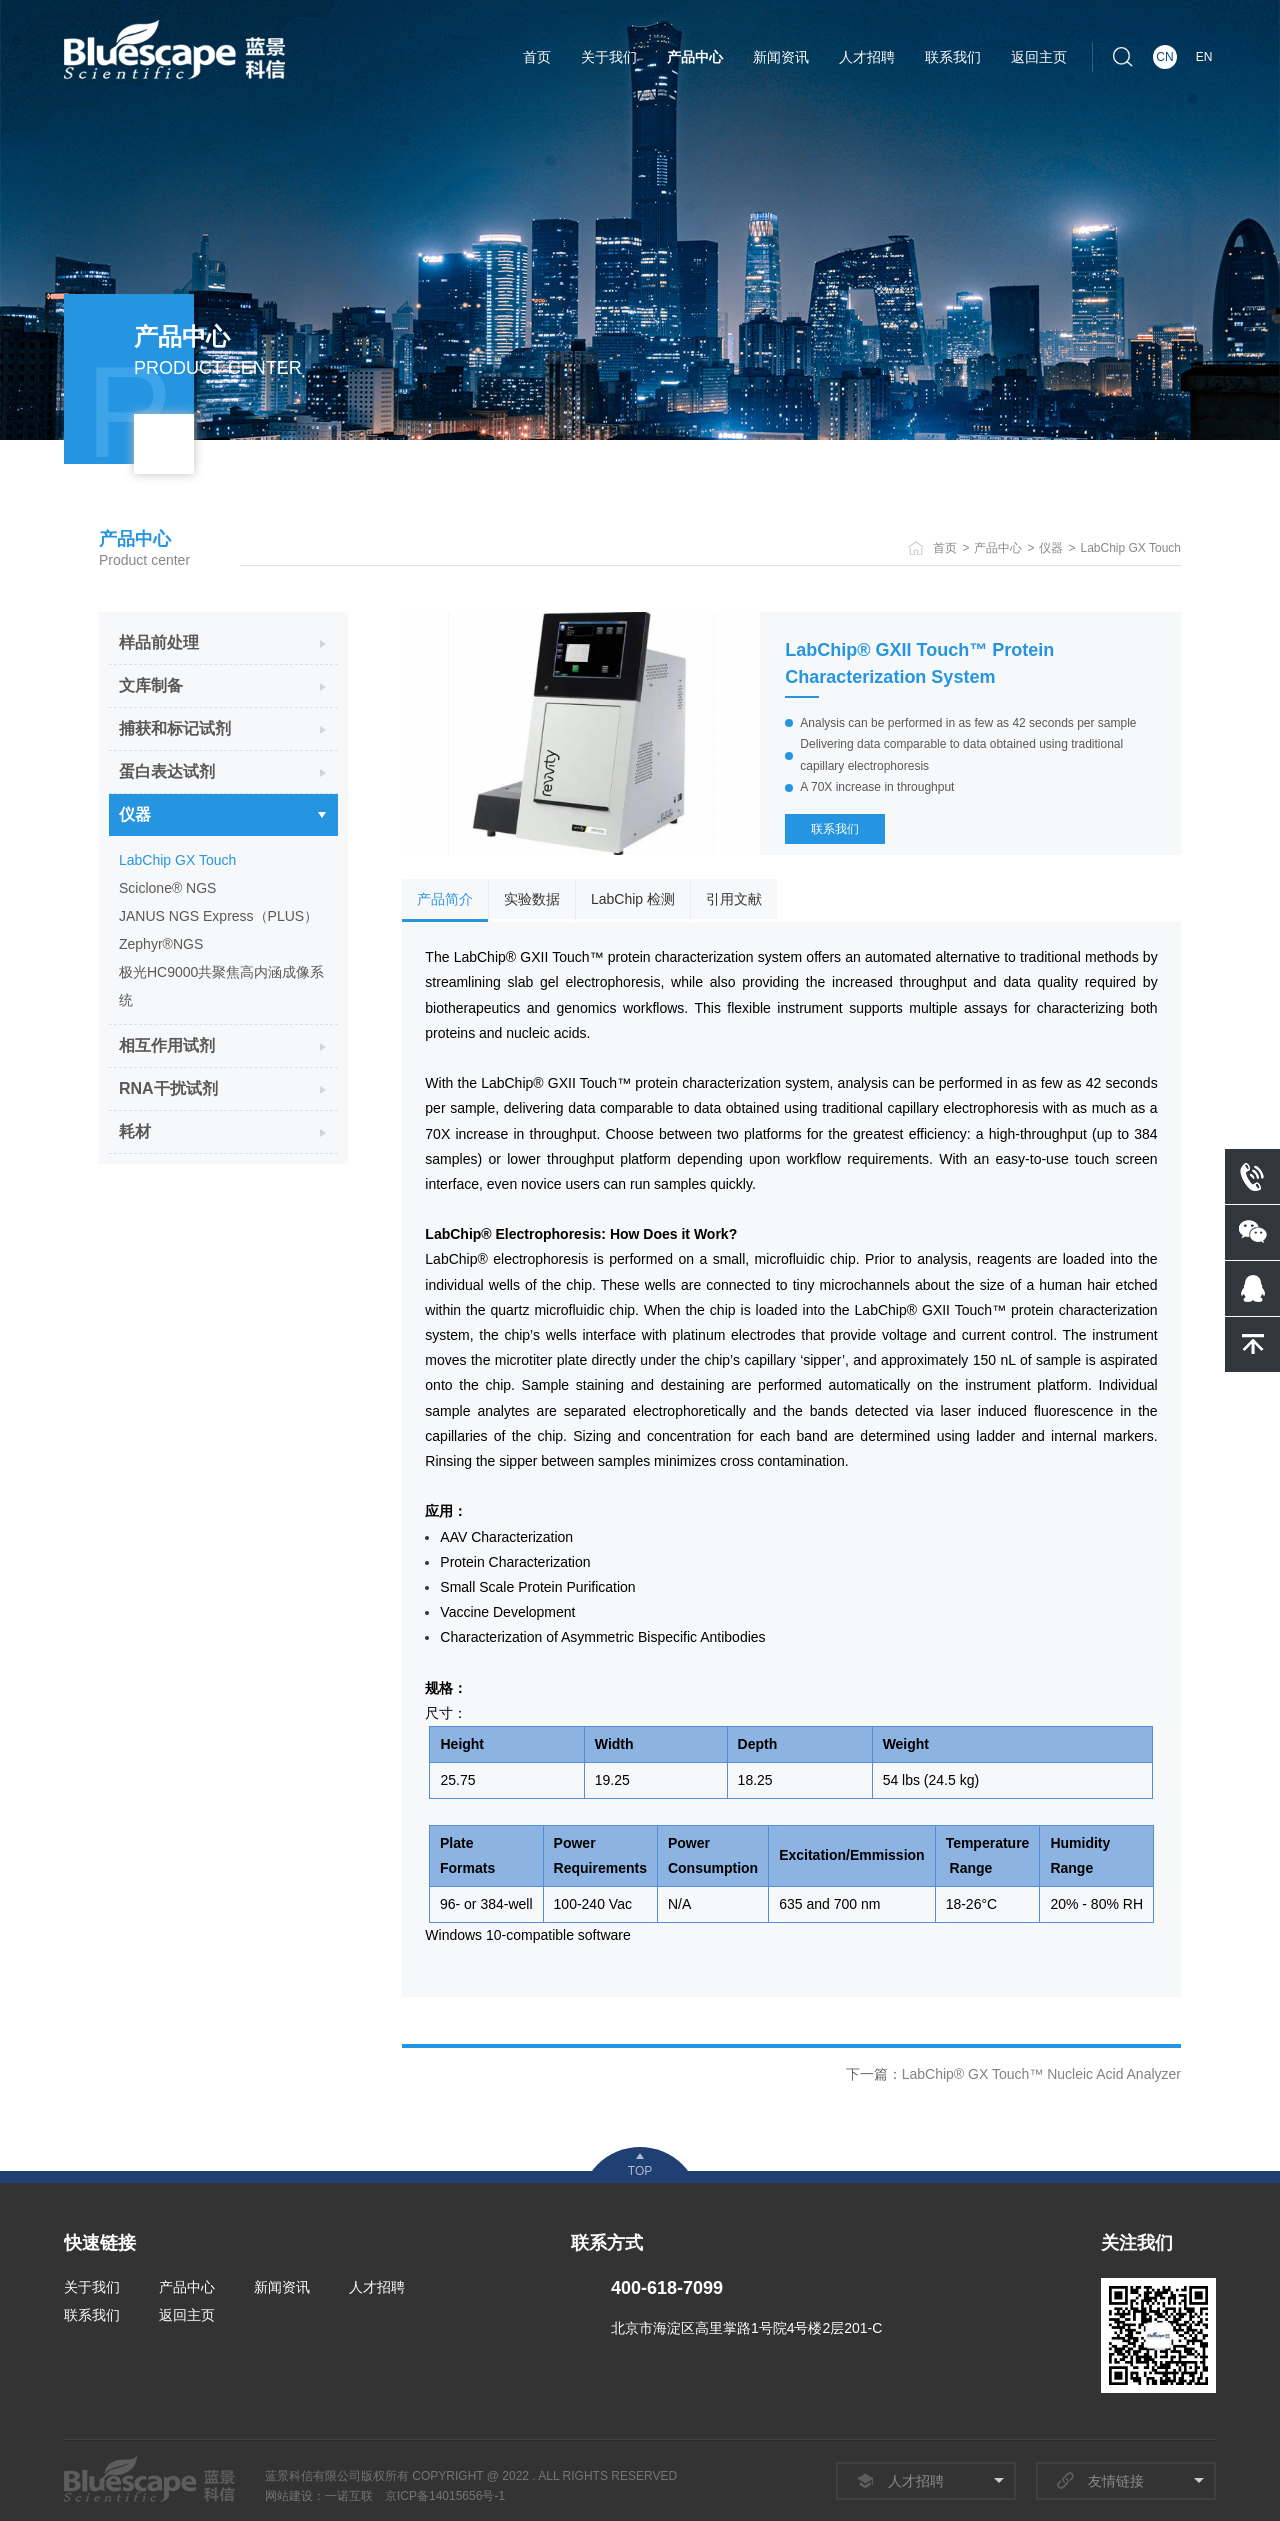  What do you see at coordinates (168, 1088) in the screenshot?
I see `RNA干扰试剂` at bounding box center [168, 1088].